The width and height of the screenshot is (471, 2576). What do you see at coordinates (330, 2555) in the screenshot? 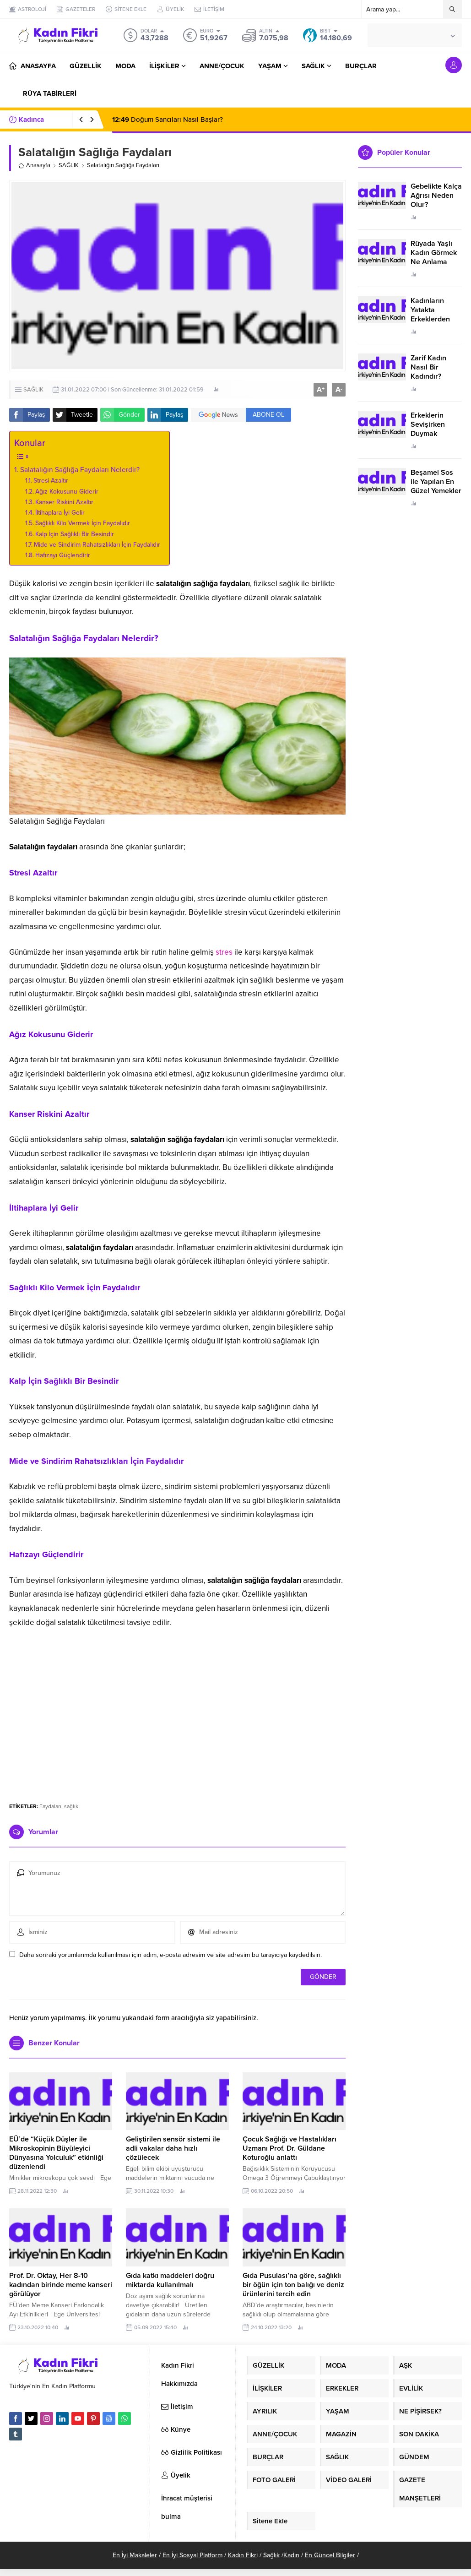
I see `En Güncel Bilgiler` at bounding box center [330, 2555].